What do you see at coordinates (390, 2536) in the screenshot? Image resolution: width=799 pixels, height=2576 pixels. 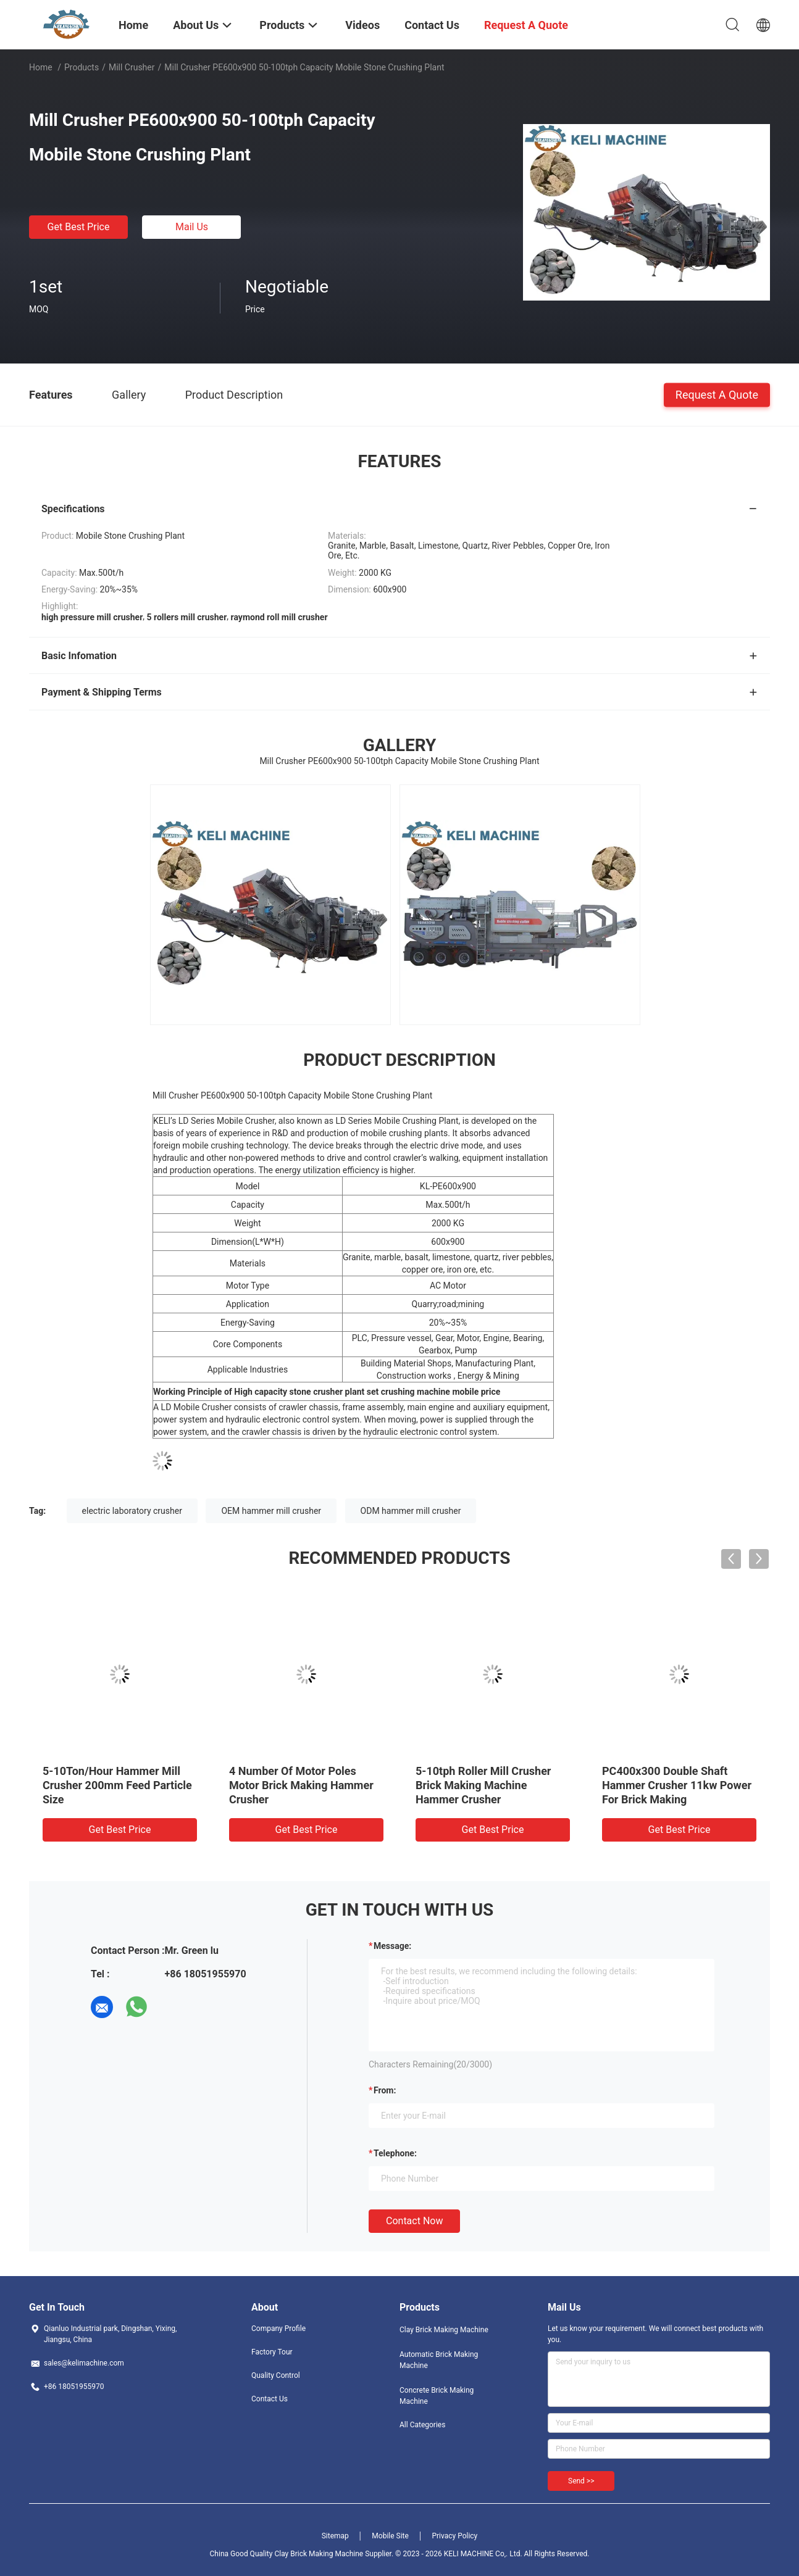 I see `Mobile Site` at bounding box center [390, 2536].